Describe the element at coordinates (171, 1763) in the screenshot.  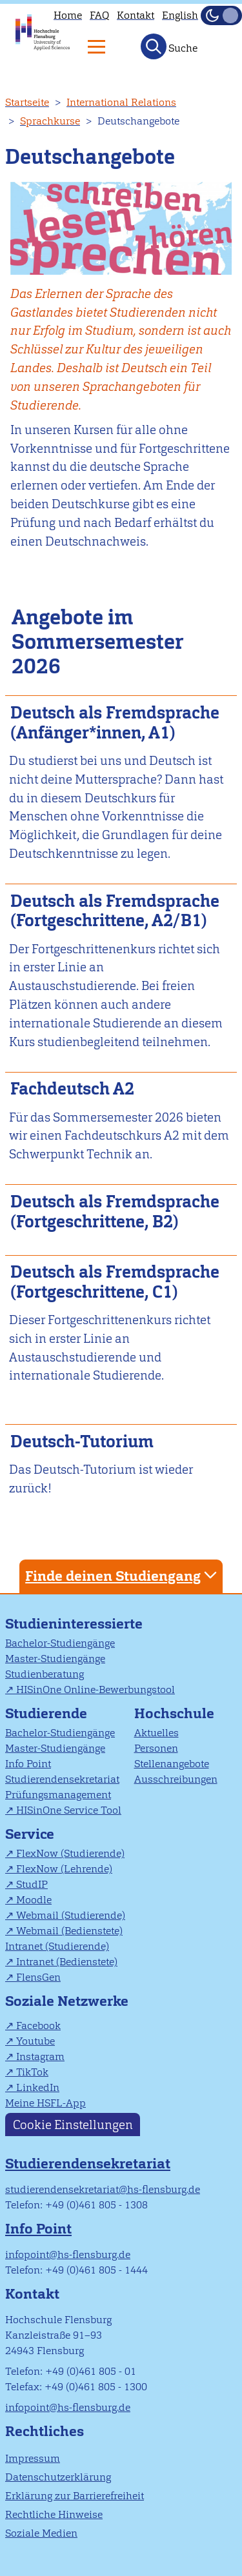
I see `Stellenangebote` at that location.